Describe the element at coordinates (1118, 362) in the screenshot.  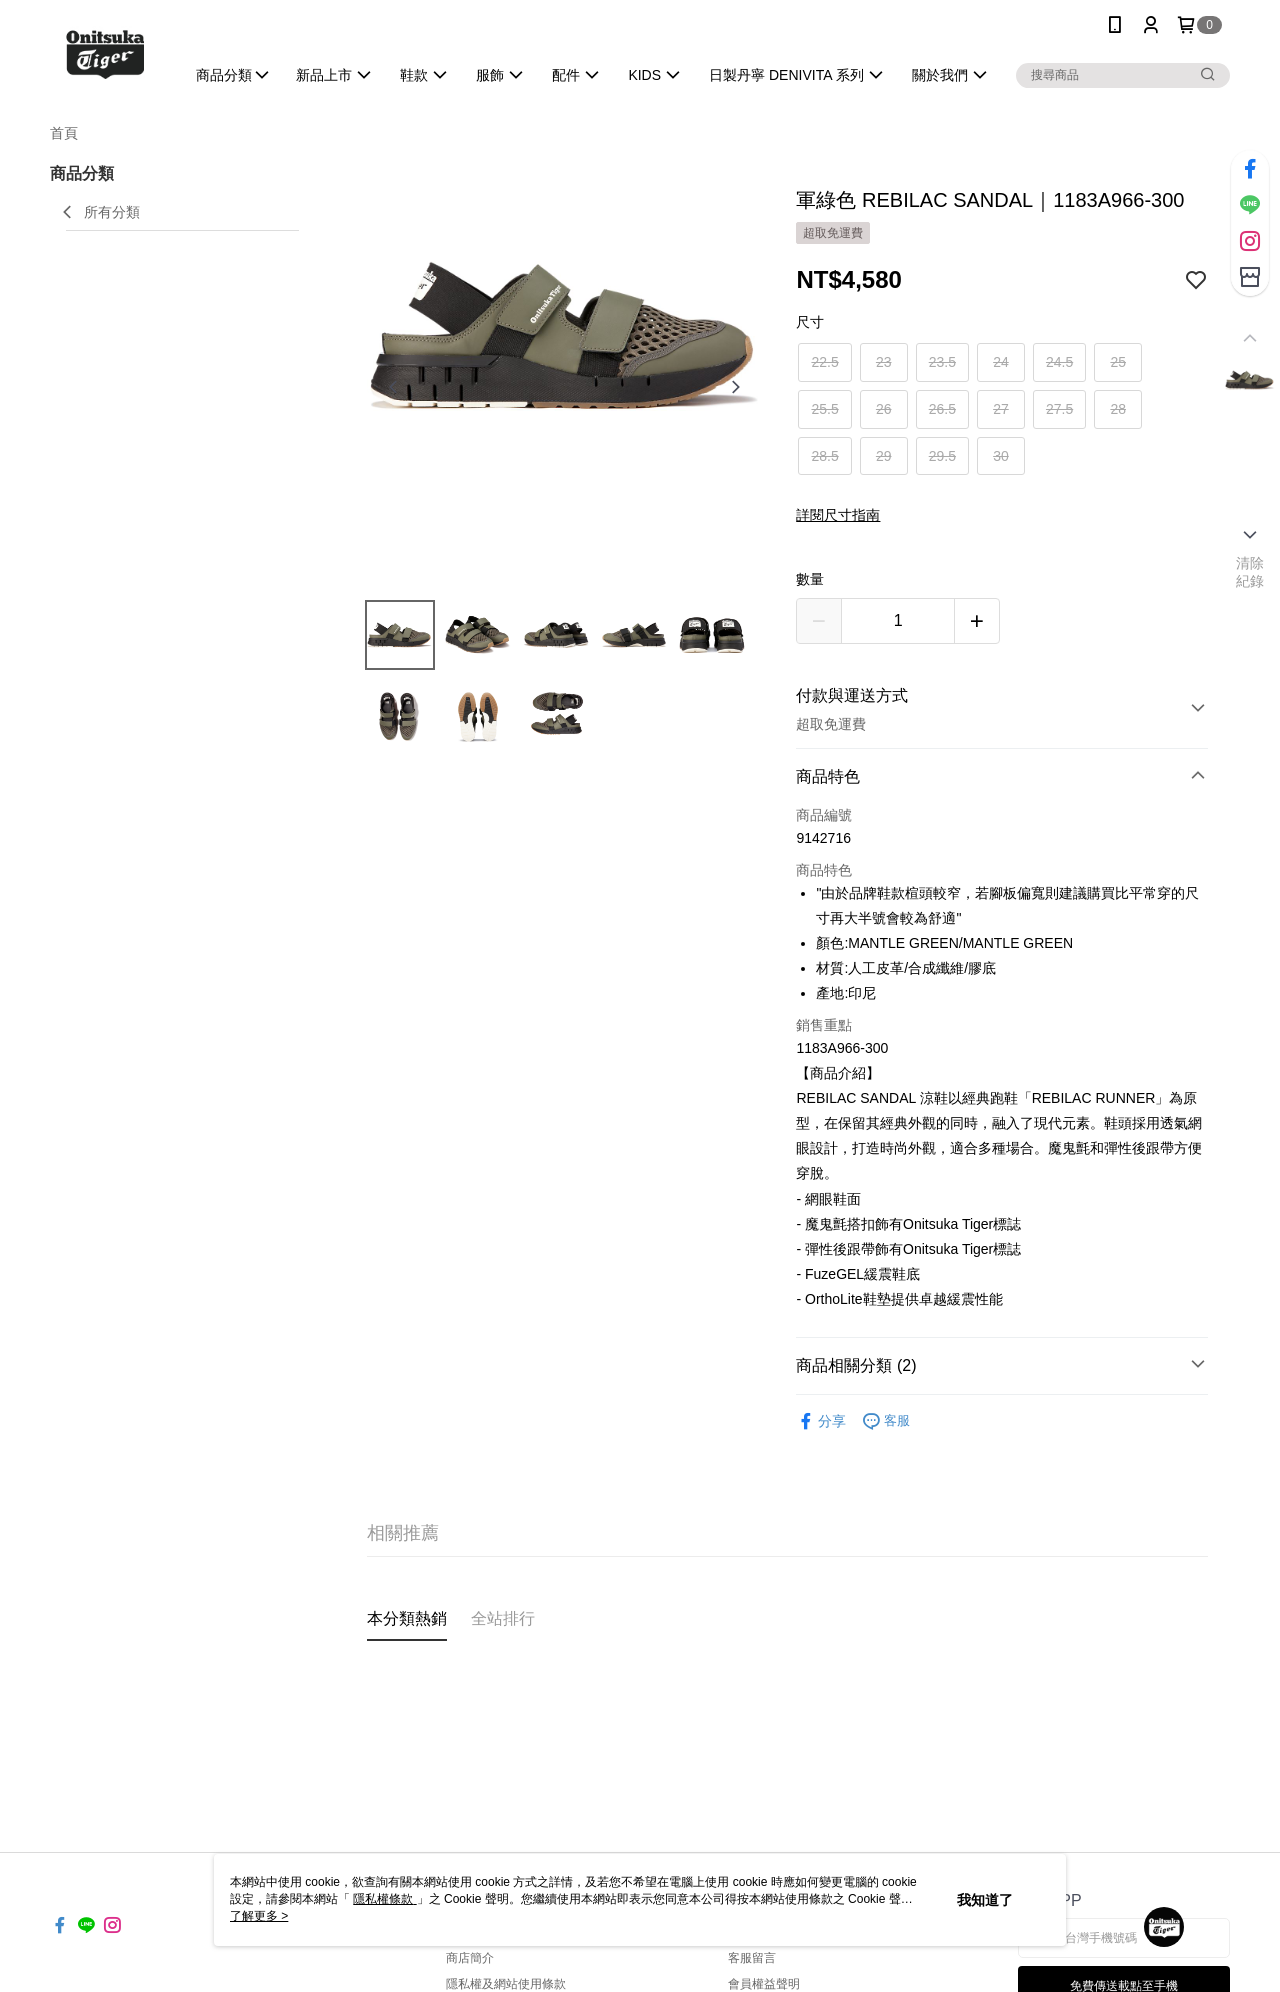
I see `25` at that location.